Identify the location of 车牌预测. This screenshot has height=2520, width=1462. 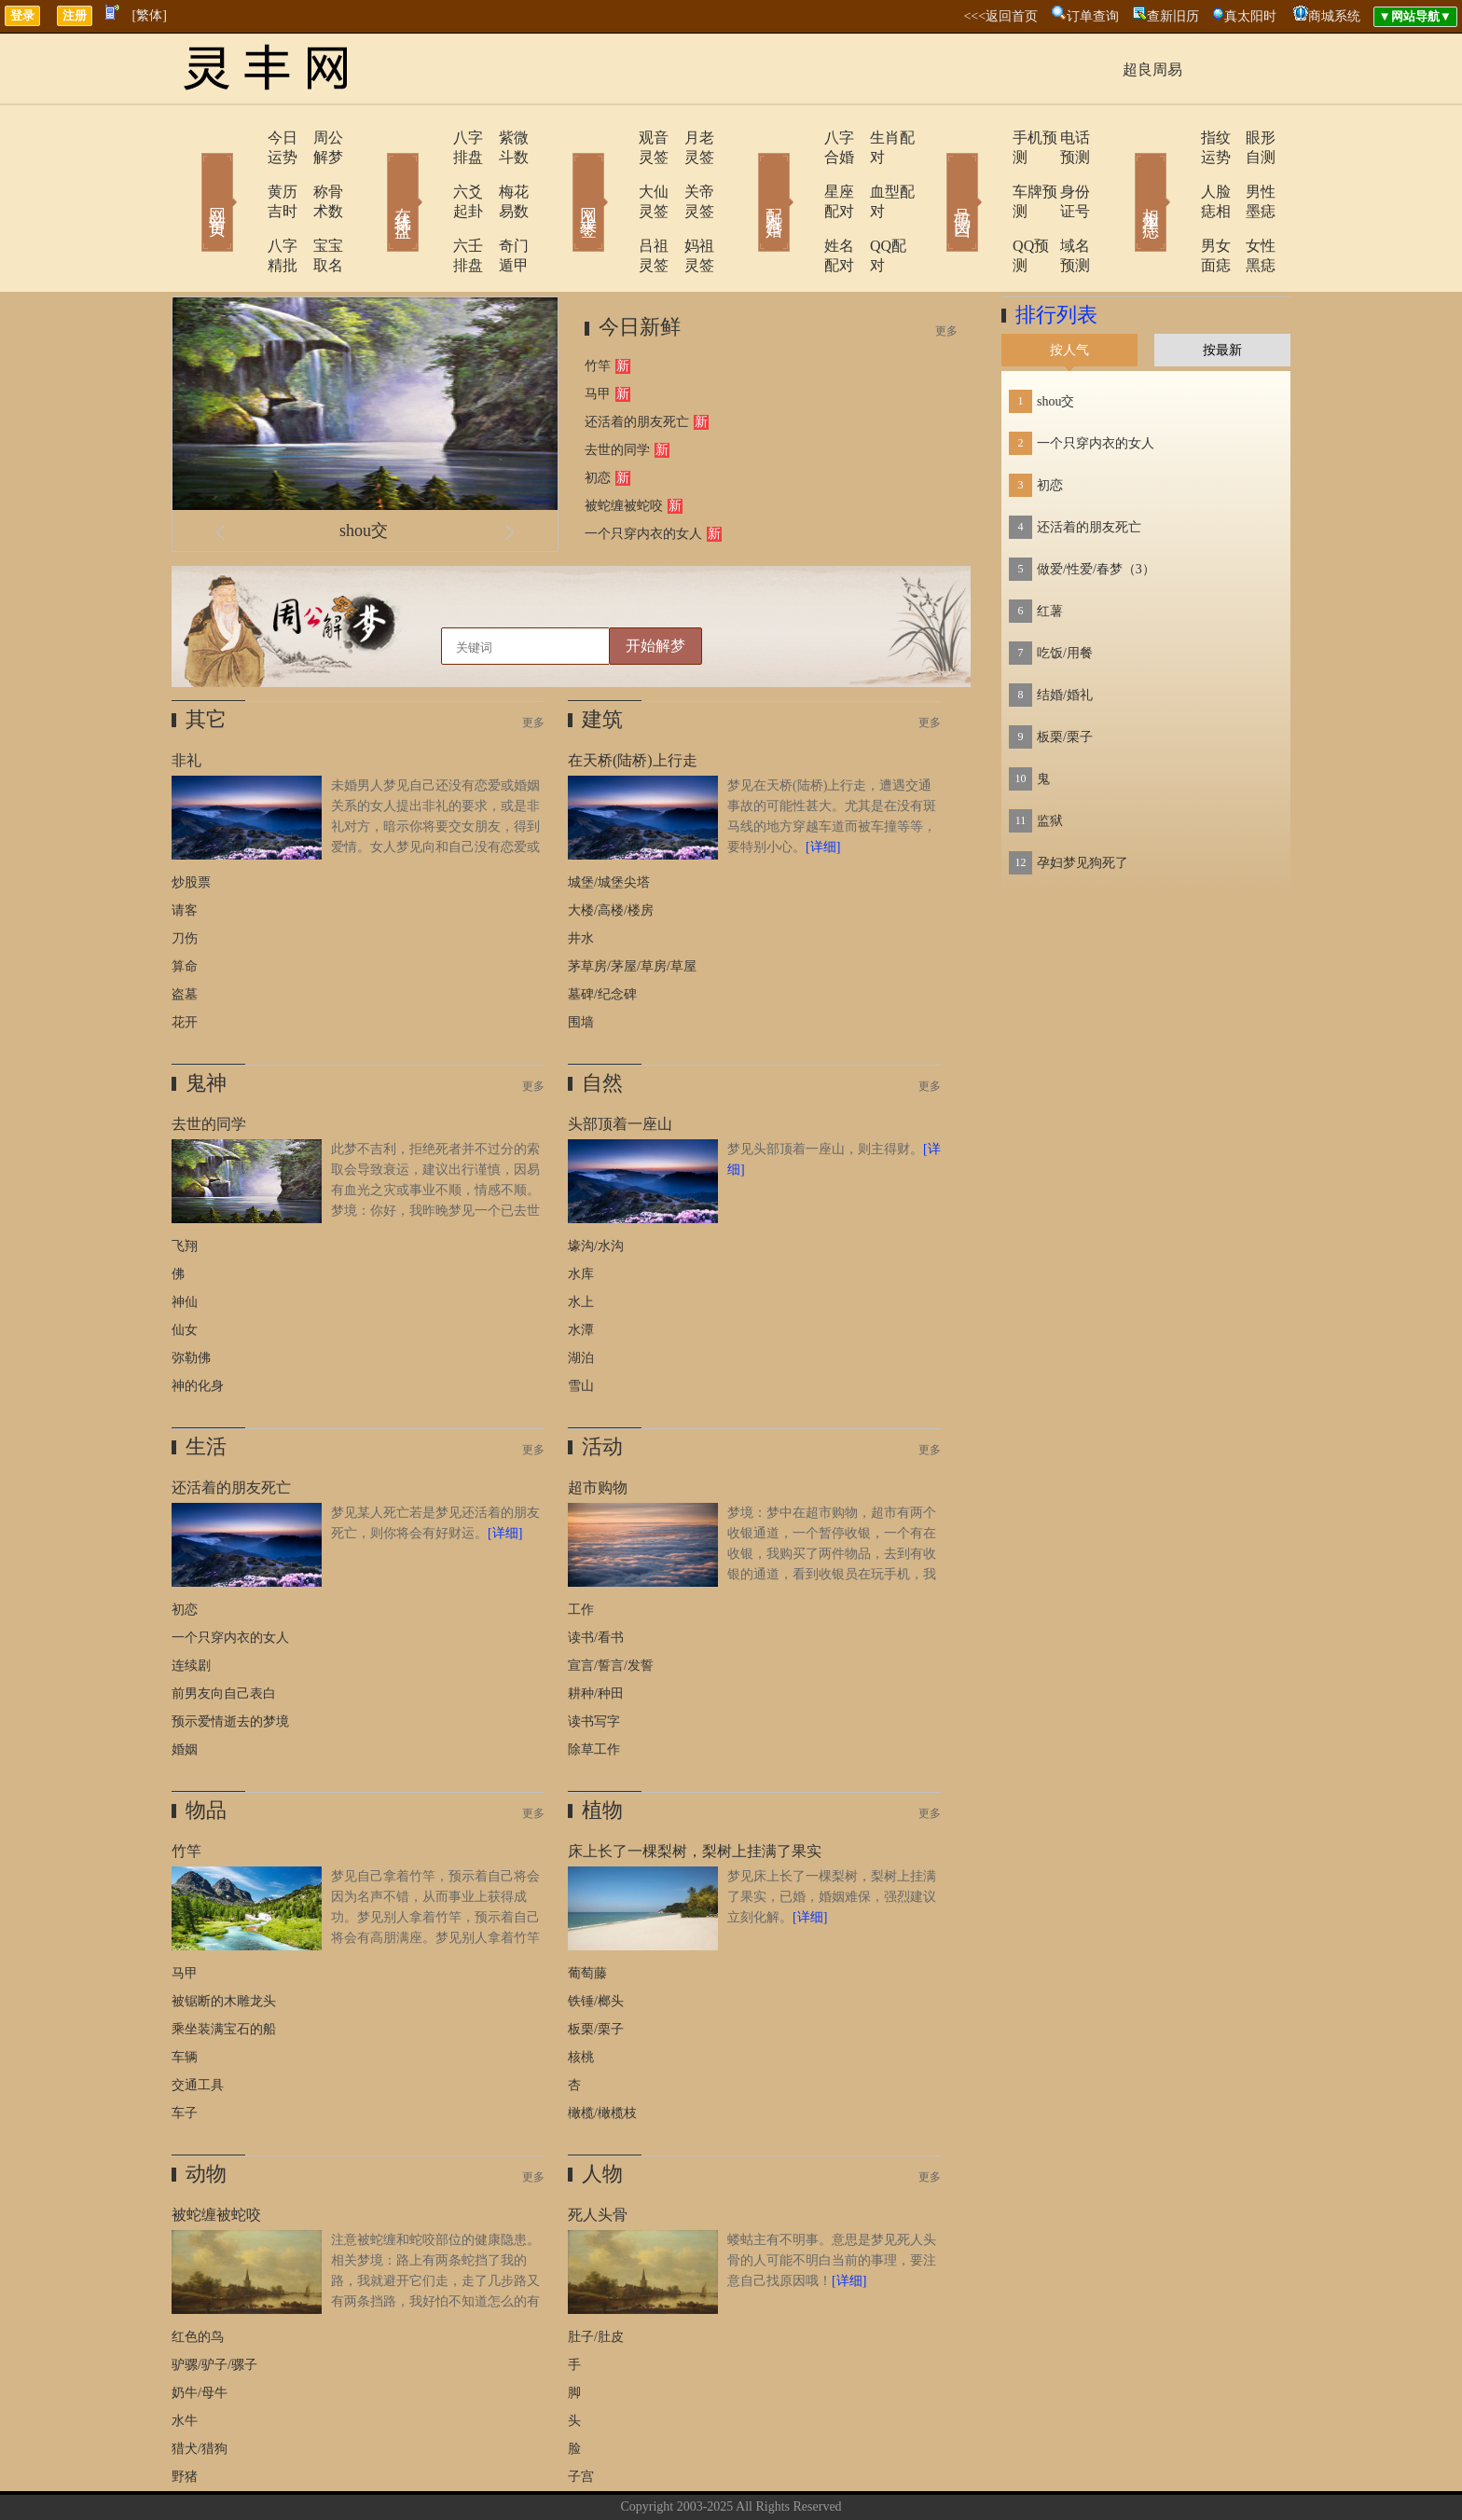
(989, 172).